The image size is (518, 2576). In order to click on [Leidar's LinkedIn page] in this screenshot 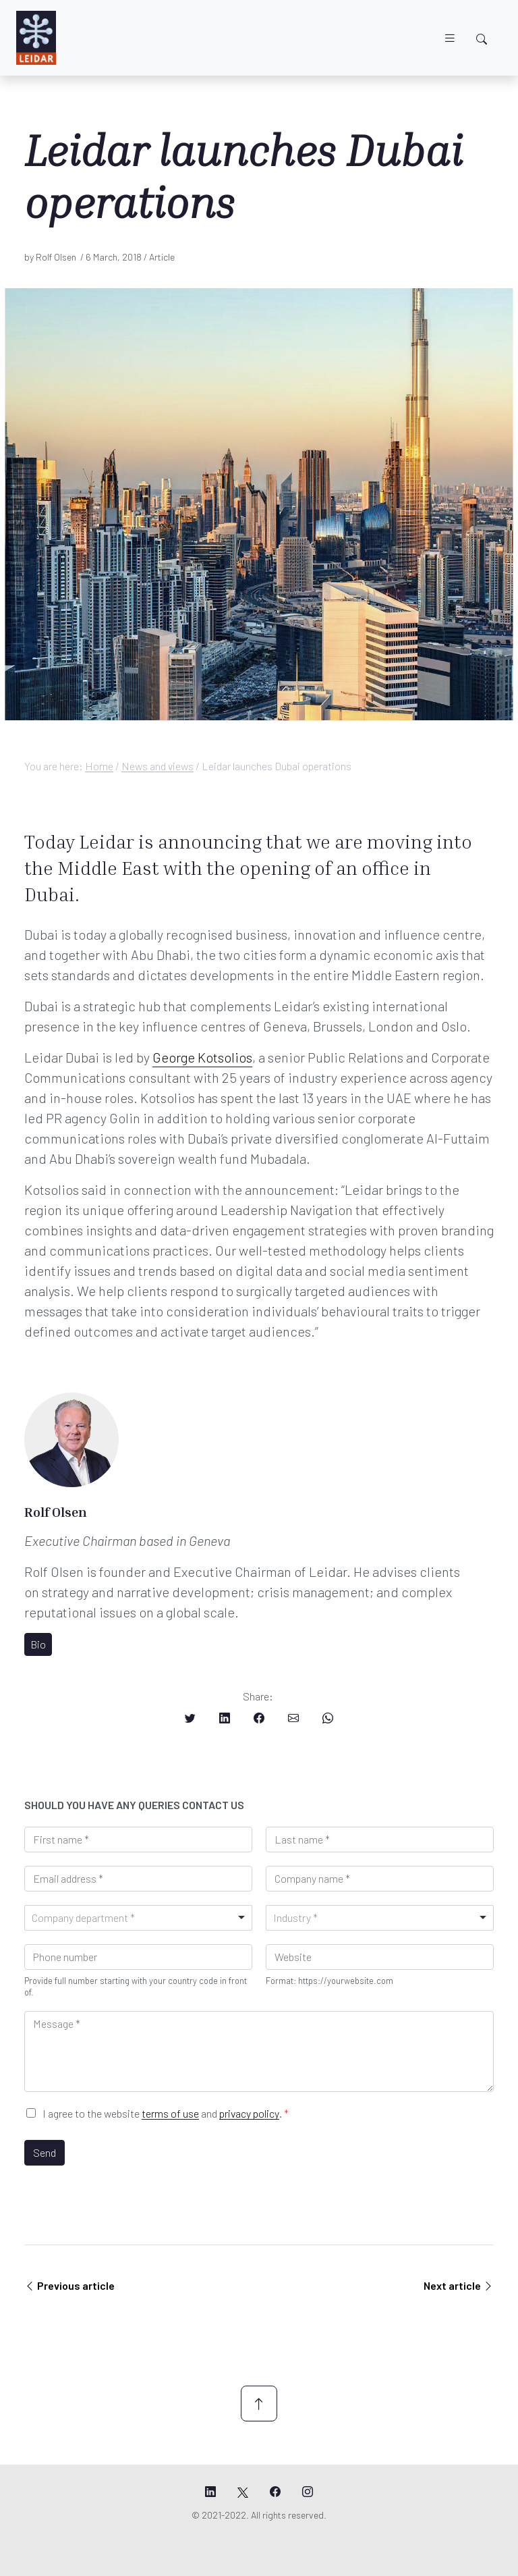, I will do `click(210, 2491)`.